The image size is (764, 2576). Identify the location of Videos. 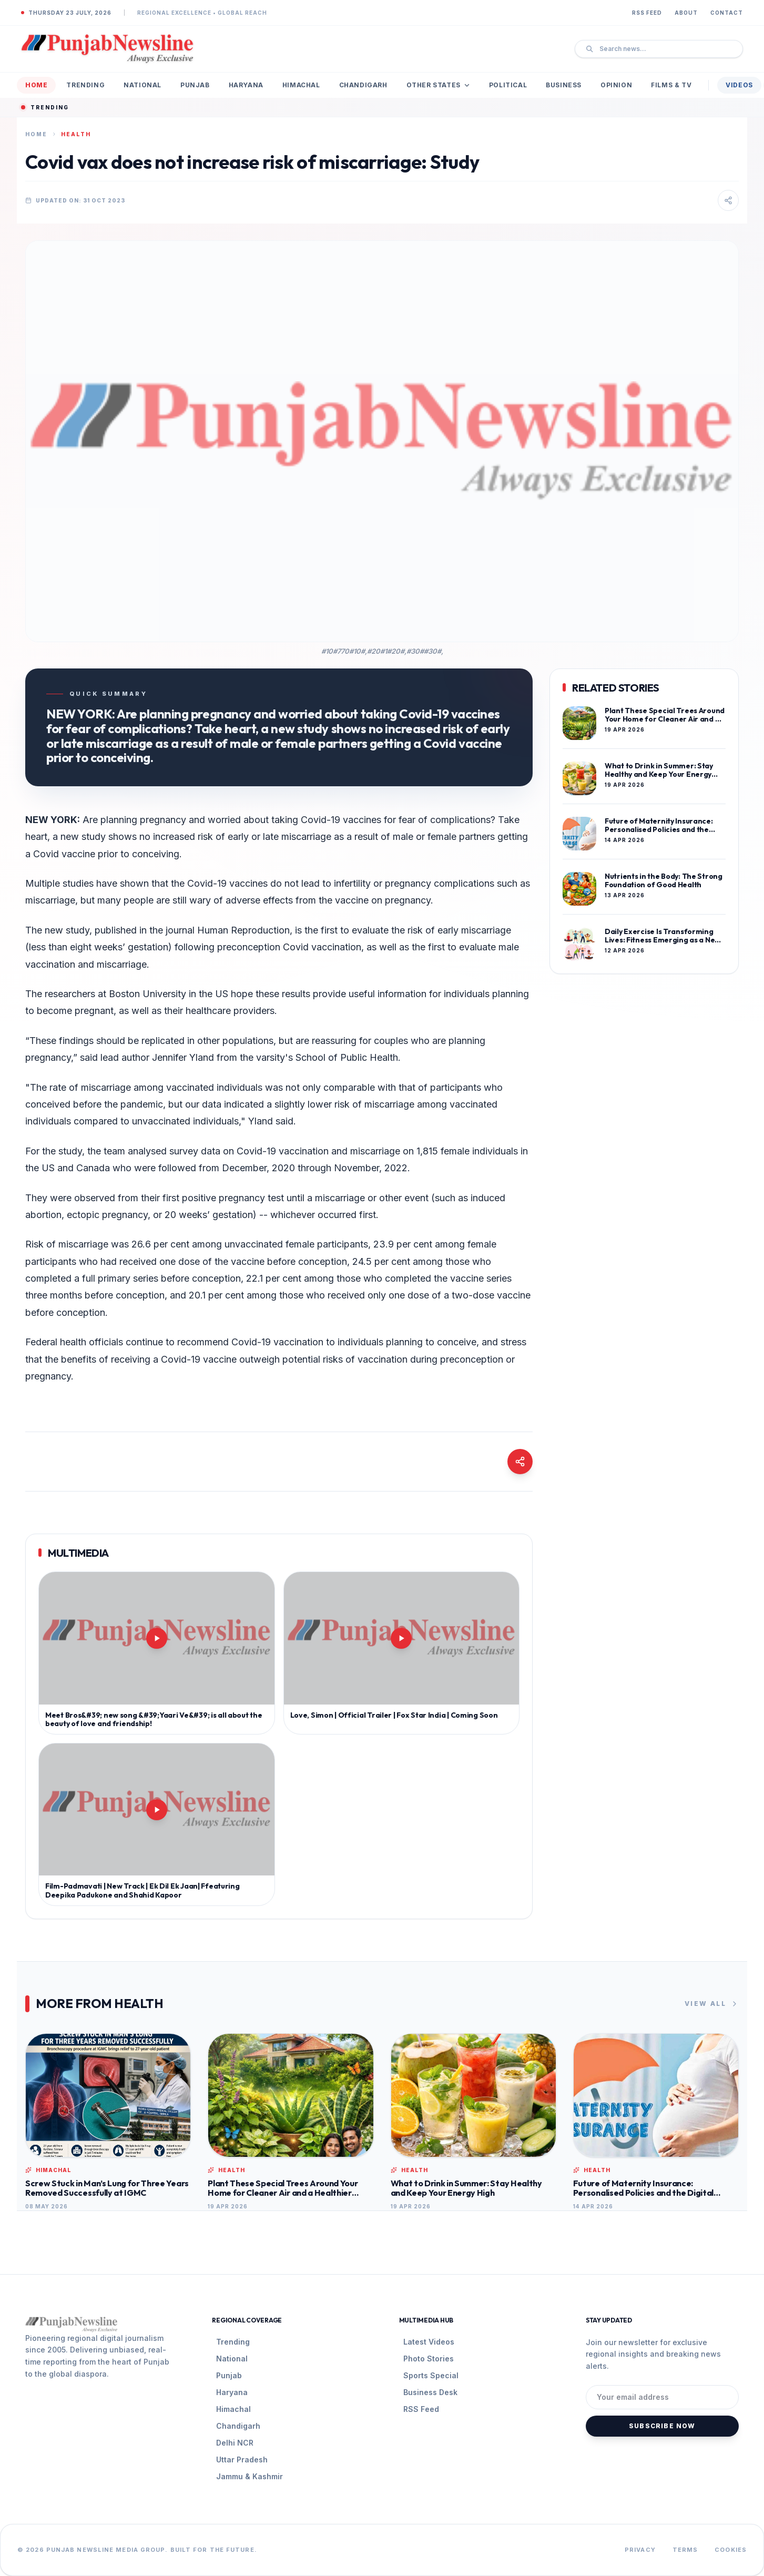
(739, 85).